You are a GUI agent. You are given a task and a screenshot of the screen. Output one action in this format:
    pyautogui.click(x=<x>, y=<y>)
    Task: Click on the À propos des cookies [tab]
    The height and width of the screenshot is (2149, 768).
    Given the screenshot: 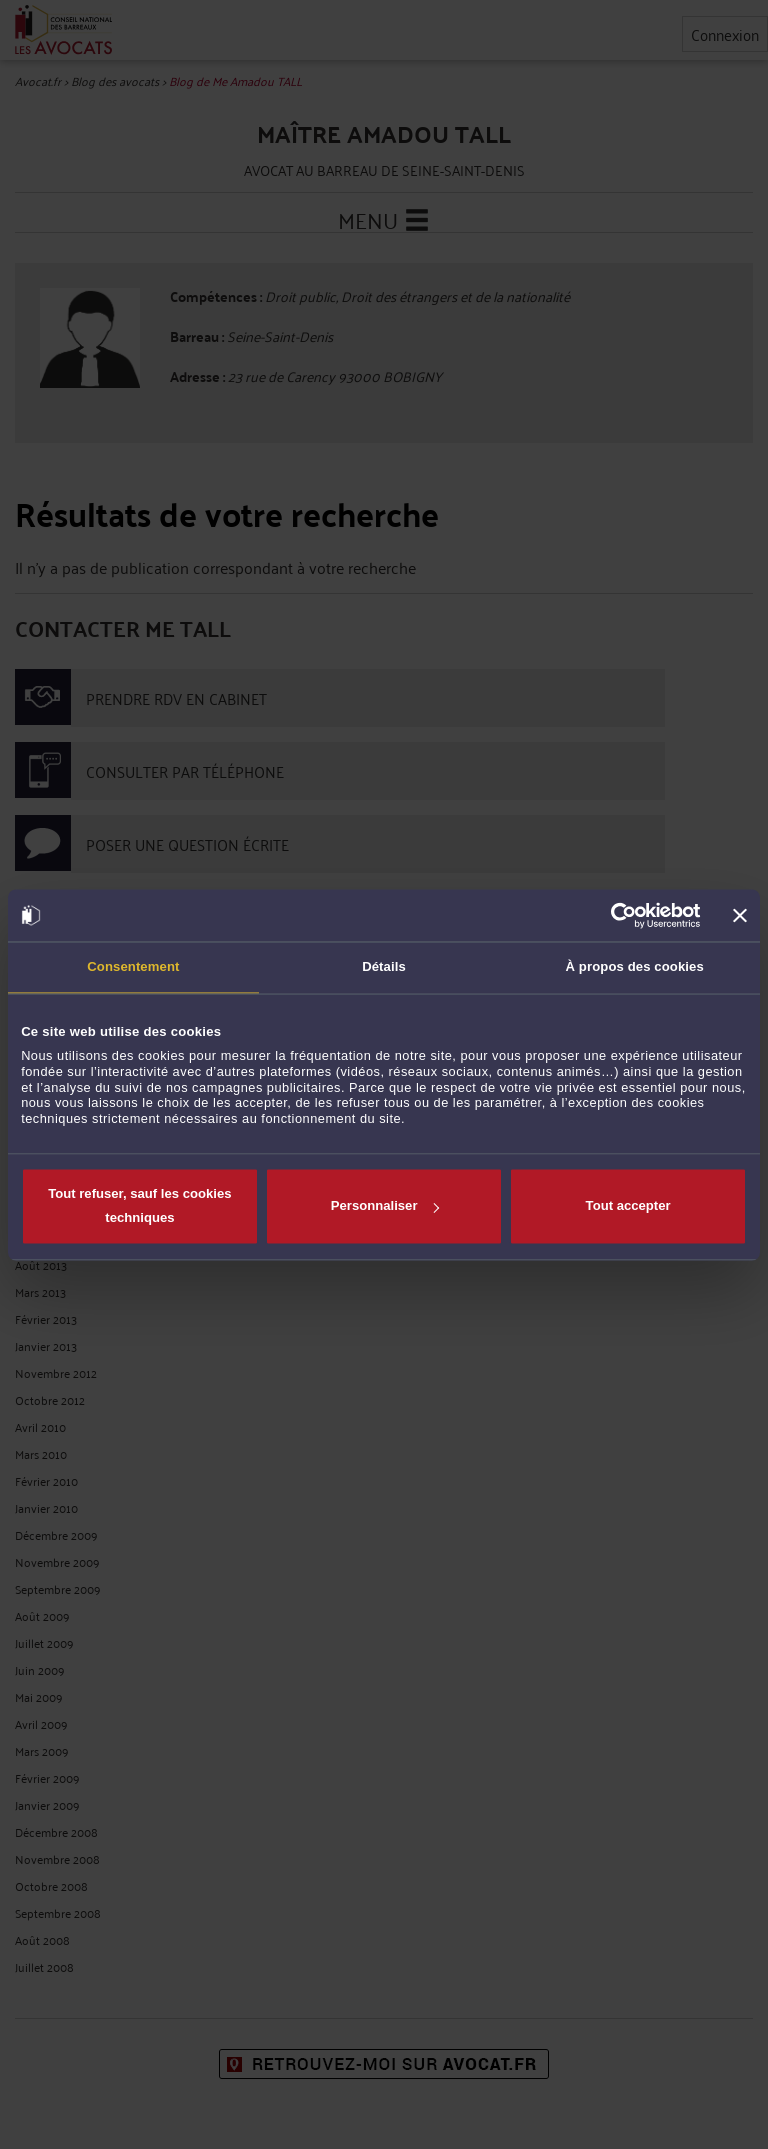 What is the action you would take?
    pyautogui.click(x=635, y=967)
    